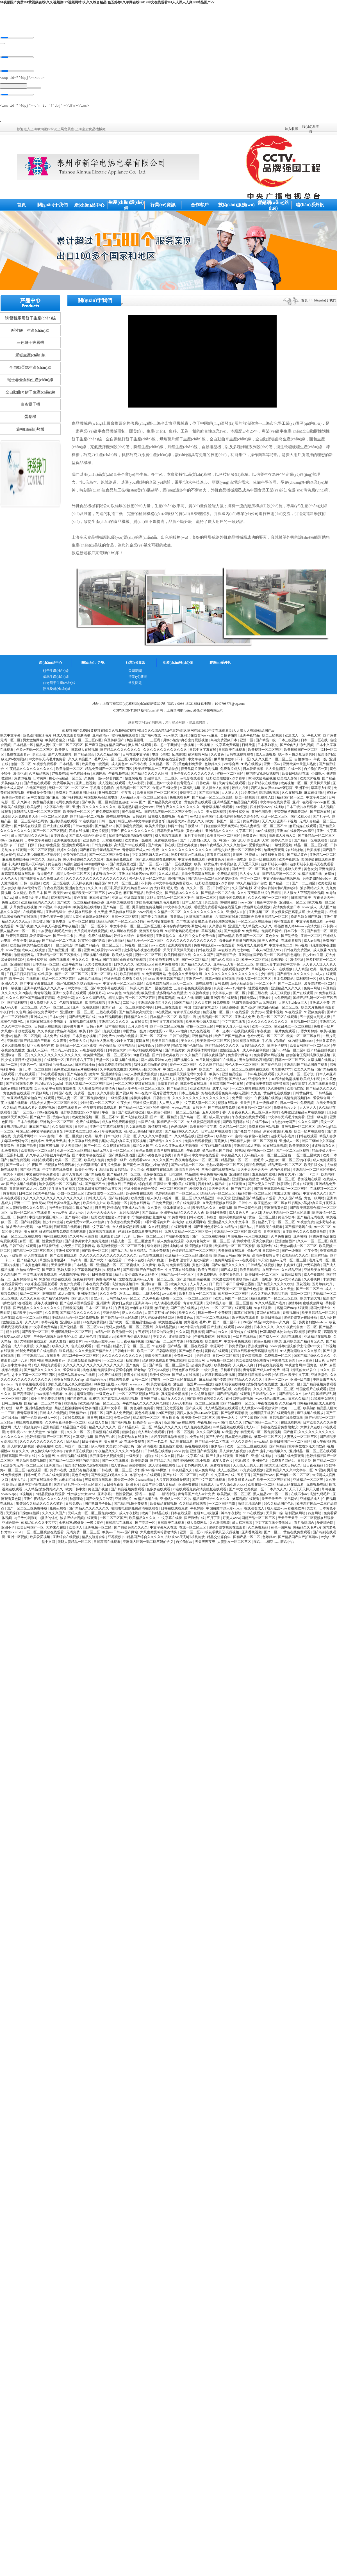 The height and width of the screenshot is (2576, 337). What do you see at coordinates (152, 1372) in the screenshot?
I see `肥老熟妇伦子伦456视频` at bounding box center [152, 1372].